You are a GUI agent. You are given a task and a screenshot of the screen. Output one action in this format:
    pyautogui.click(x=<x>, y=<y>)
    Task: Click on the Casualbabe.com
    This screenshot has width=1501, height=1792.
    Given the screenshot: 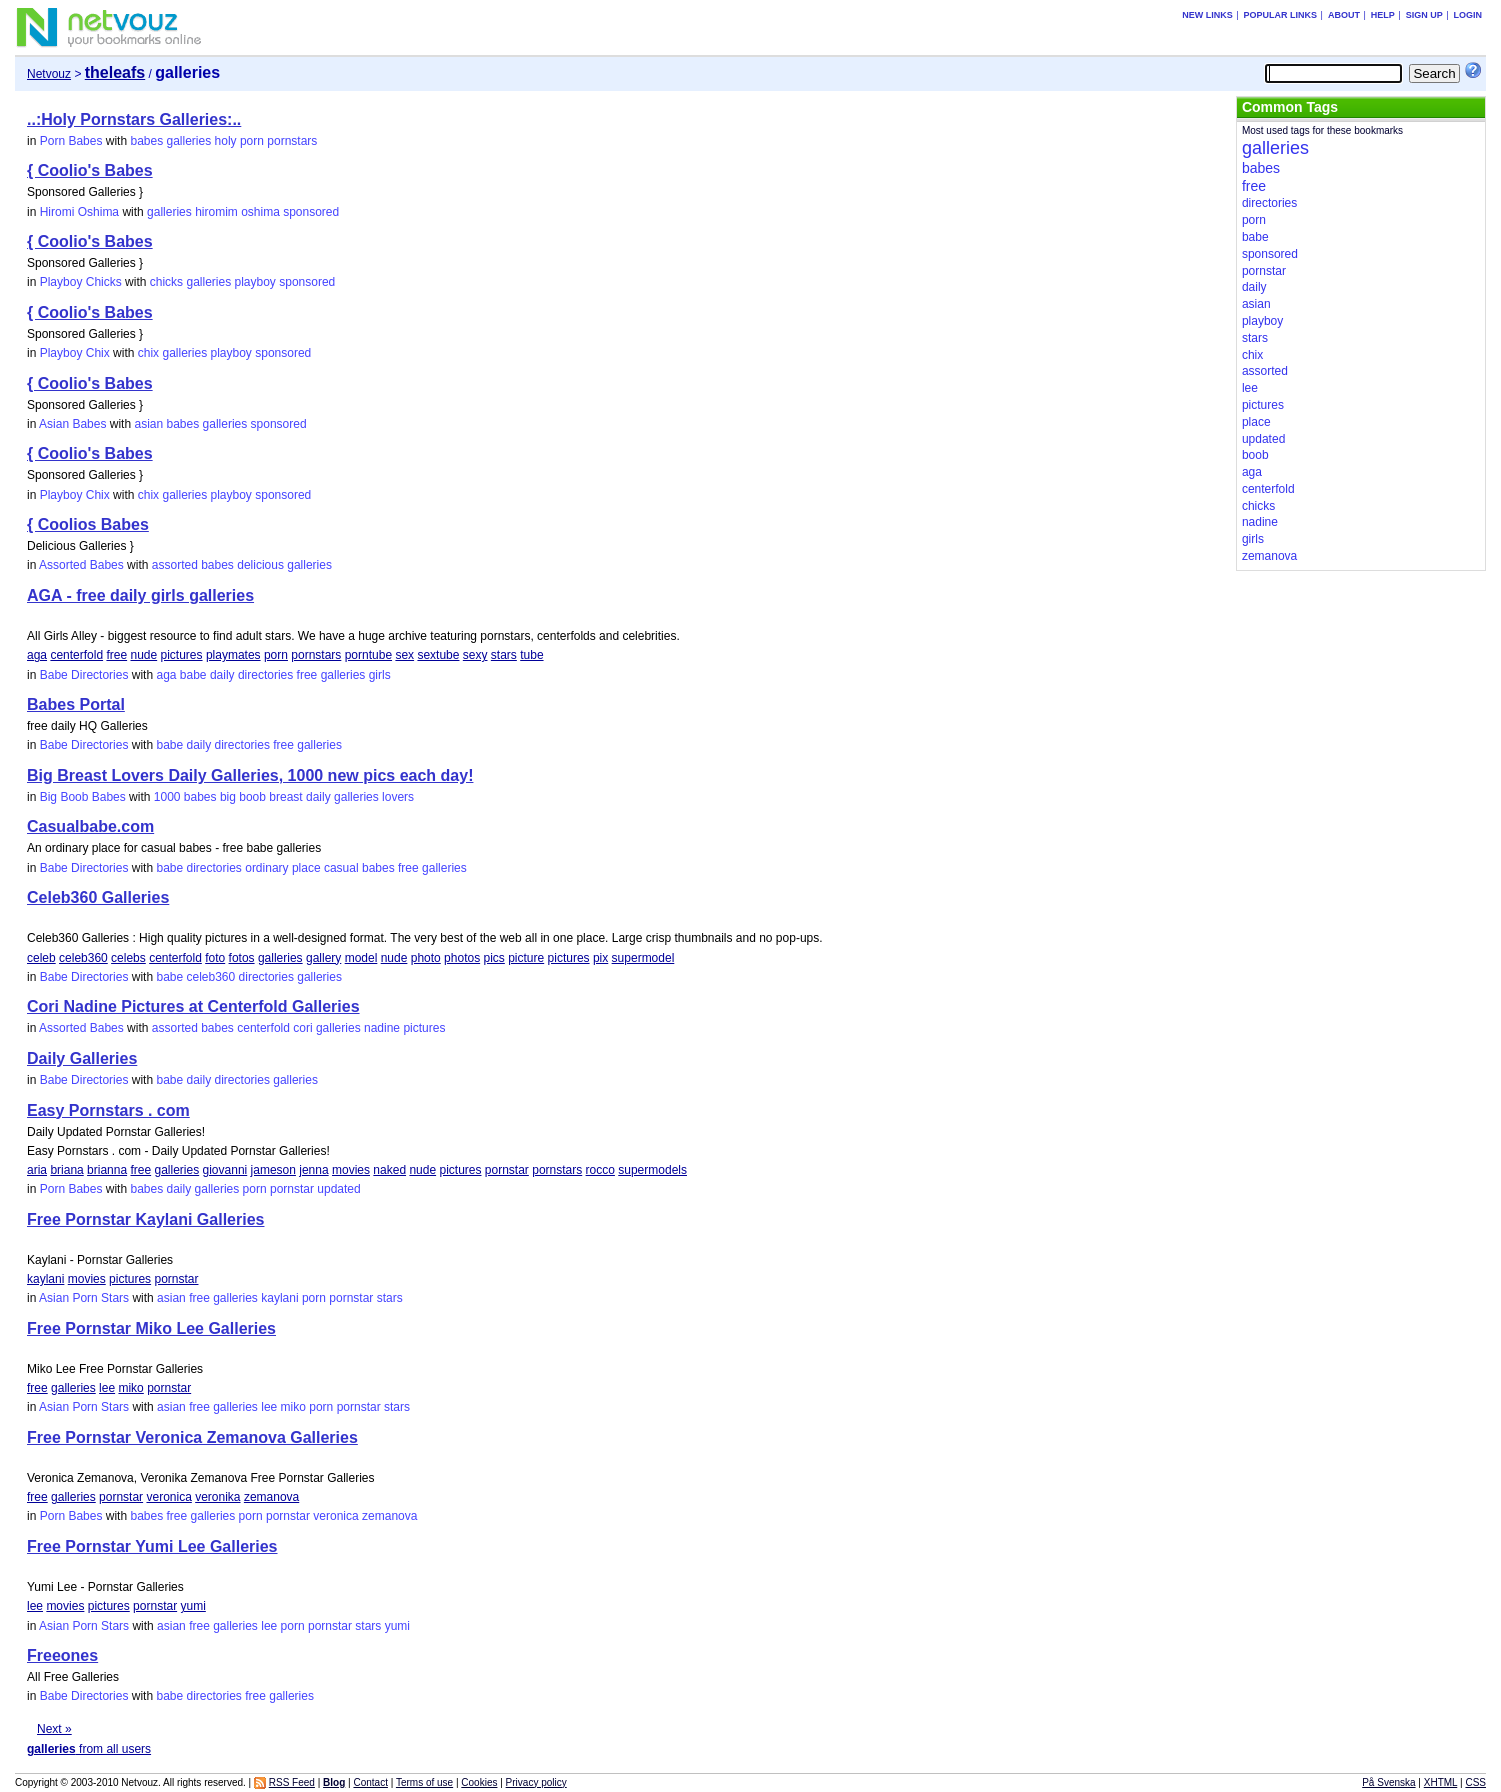 What is the action you would take?
    pyautogui.click(x=90, y=826)
    